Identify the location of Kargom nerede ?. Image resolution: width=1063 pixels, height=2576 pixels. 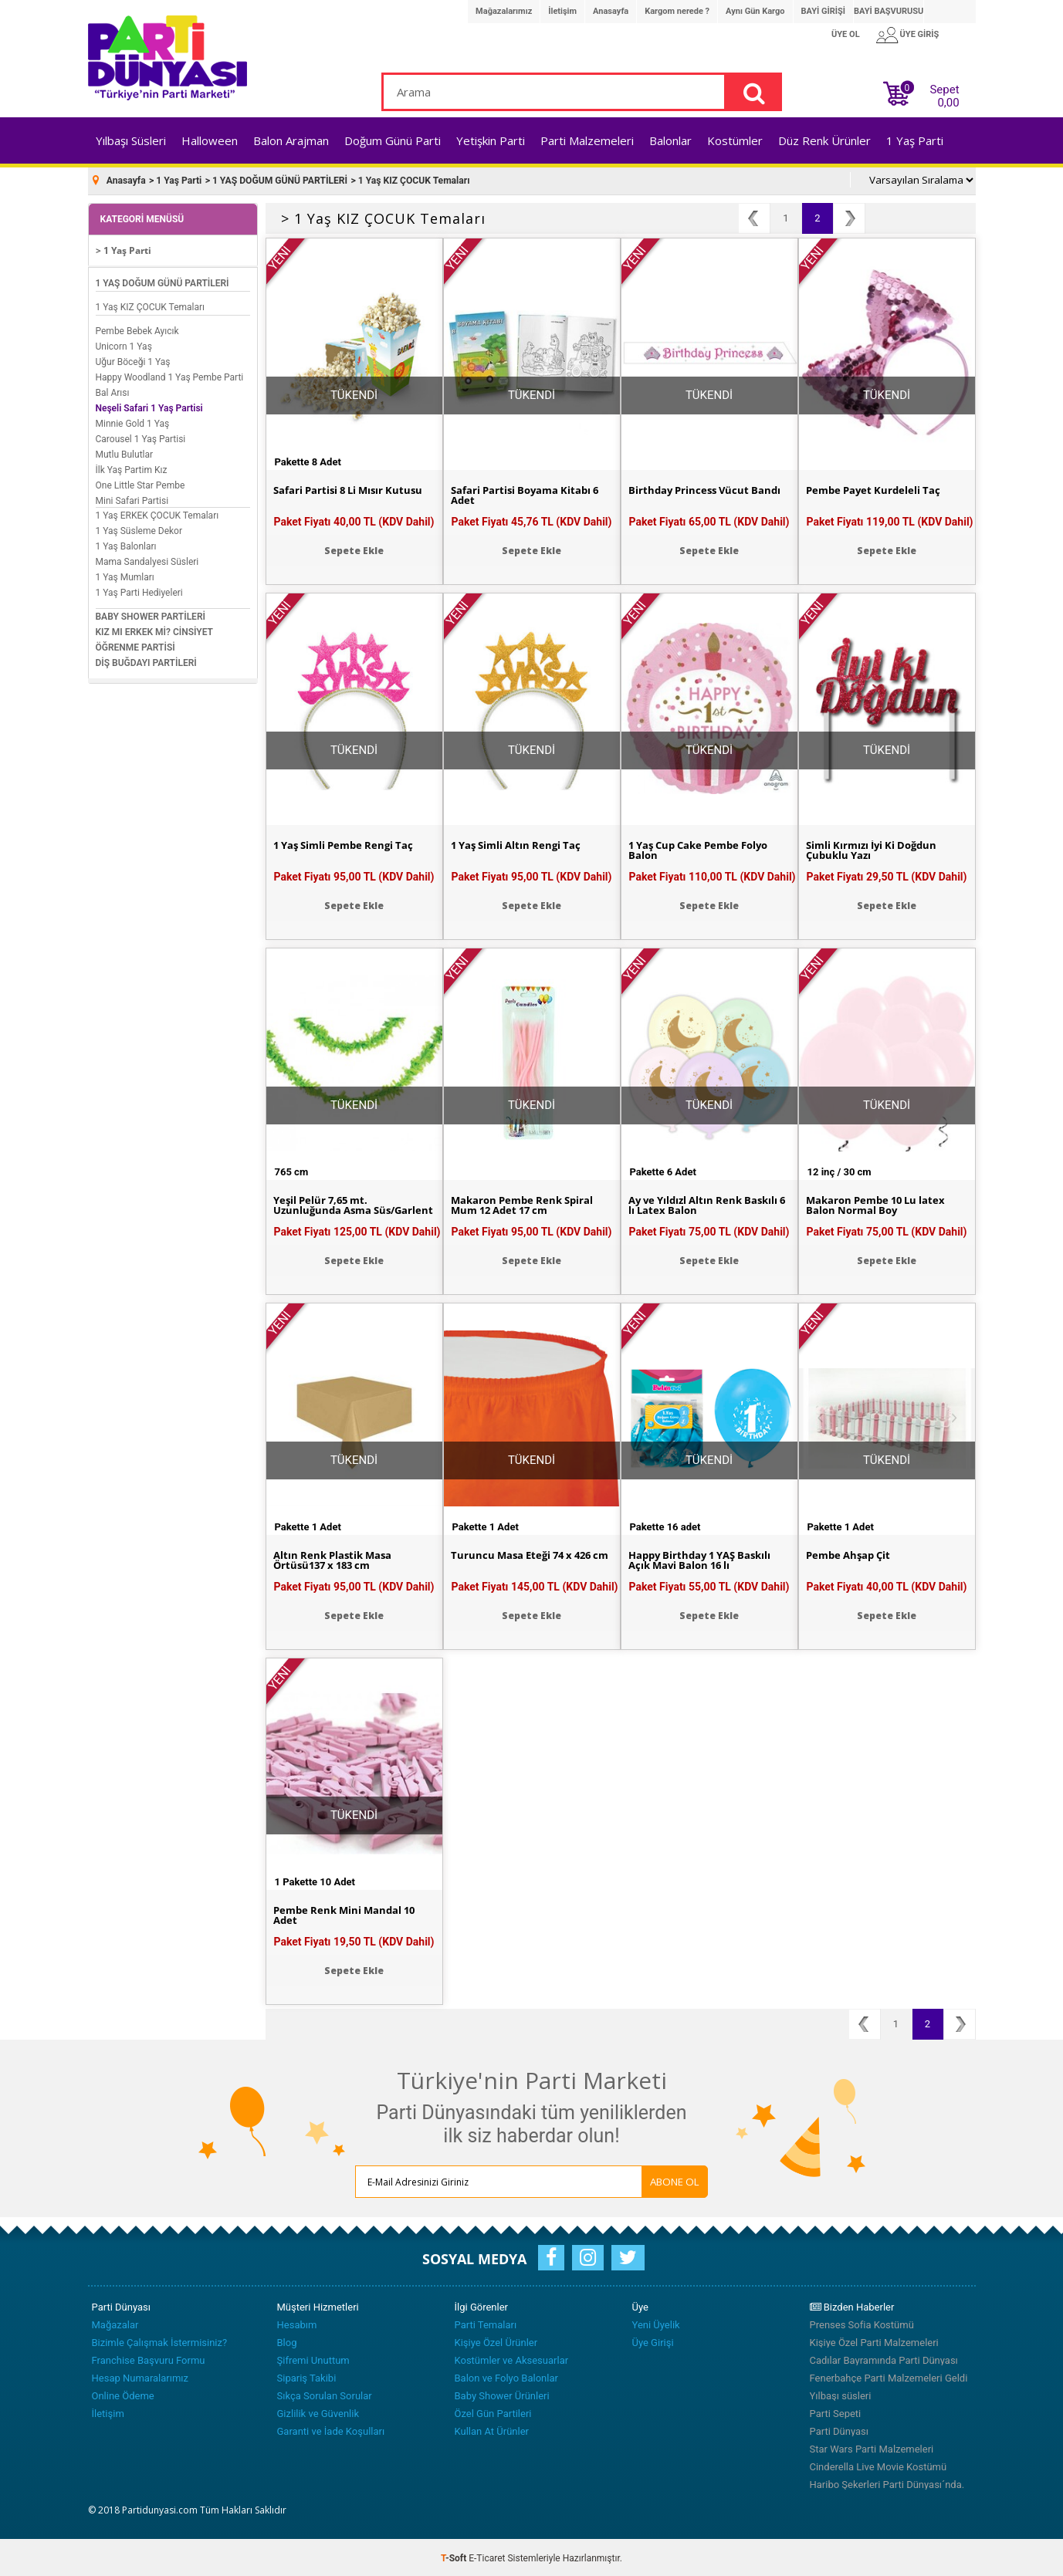
(677, 11).